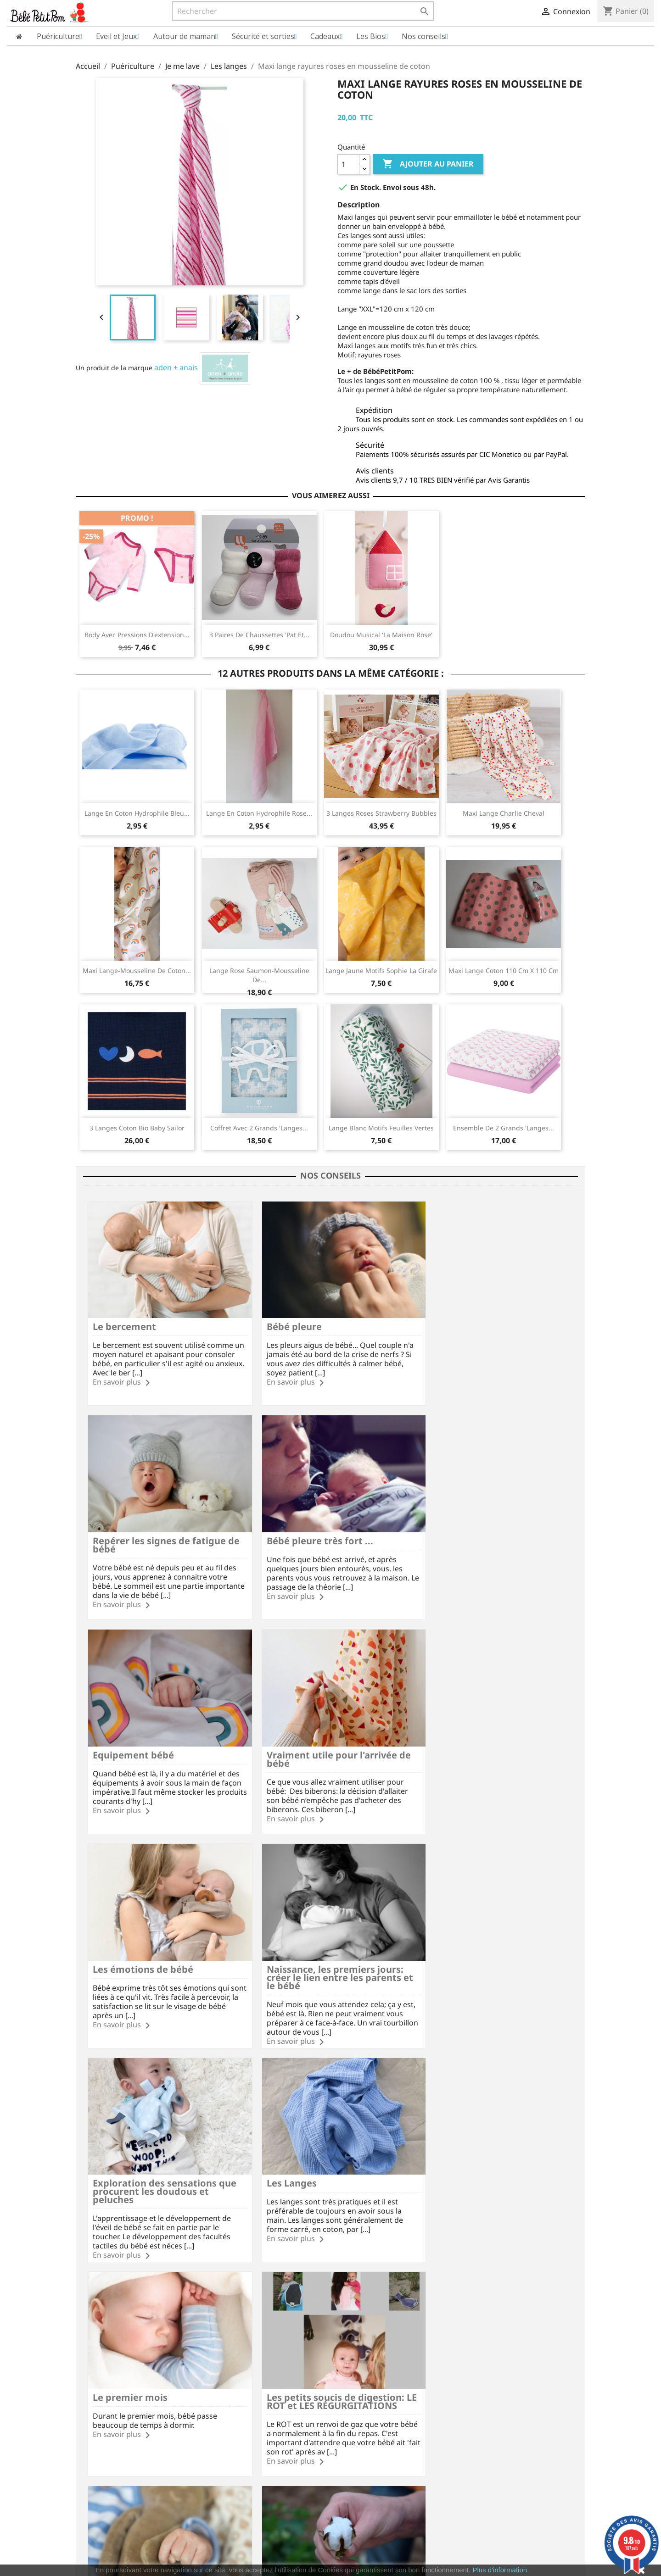  I want to click on Nos conseils, so click(226, 2408).